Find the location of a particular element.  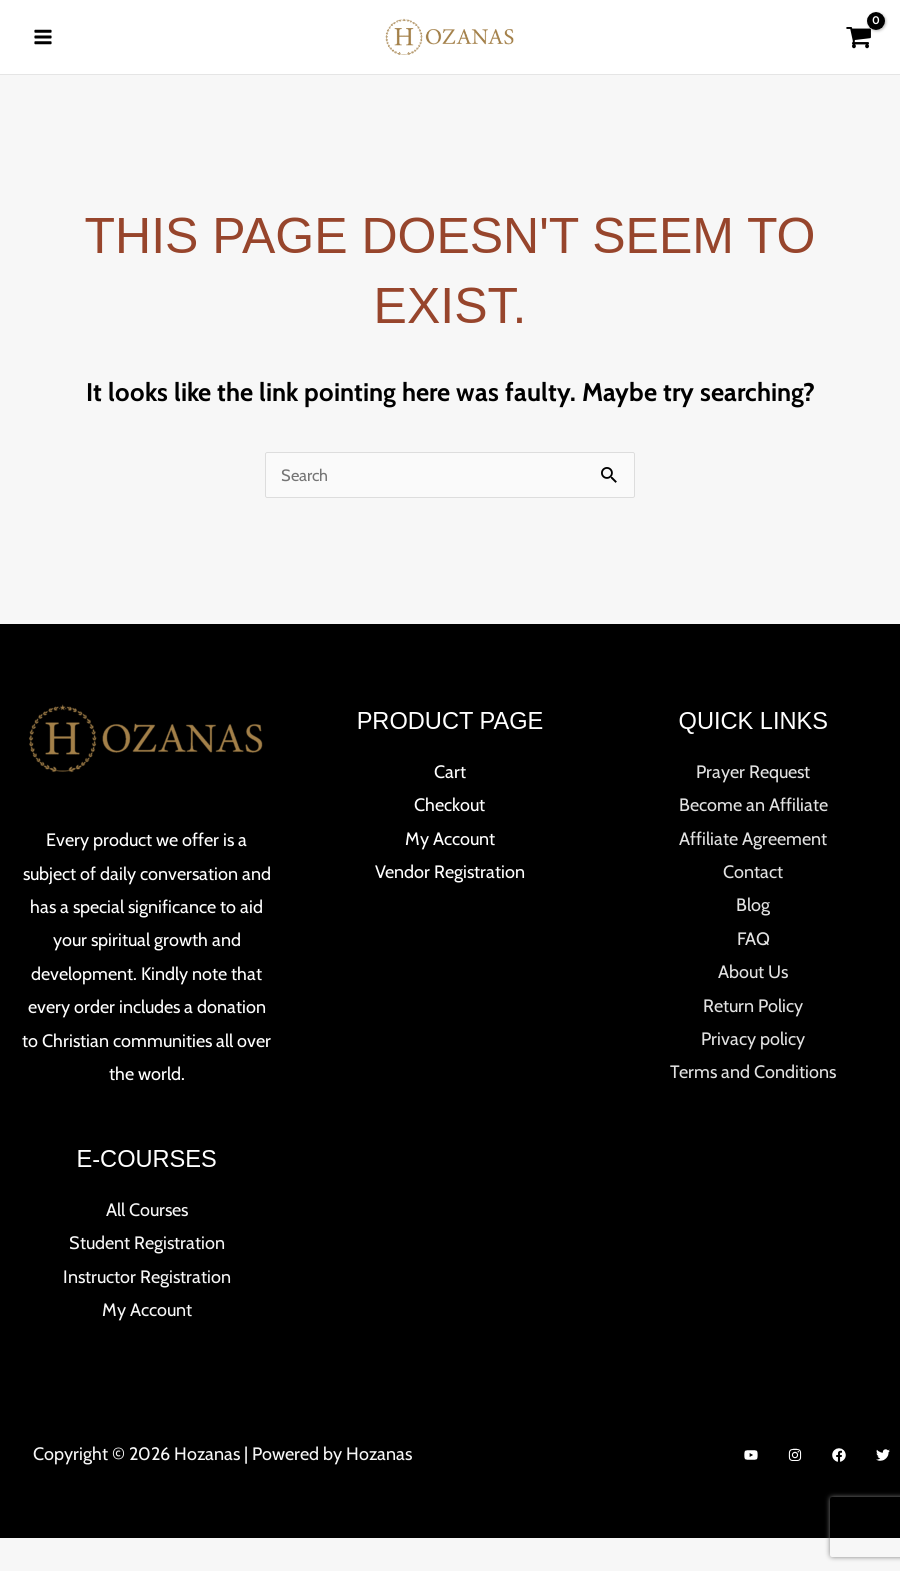

[Twitter] is located at coordinates (883, 1489).